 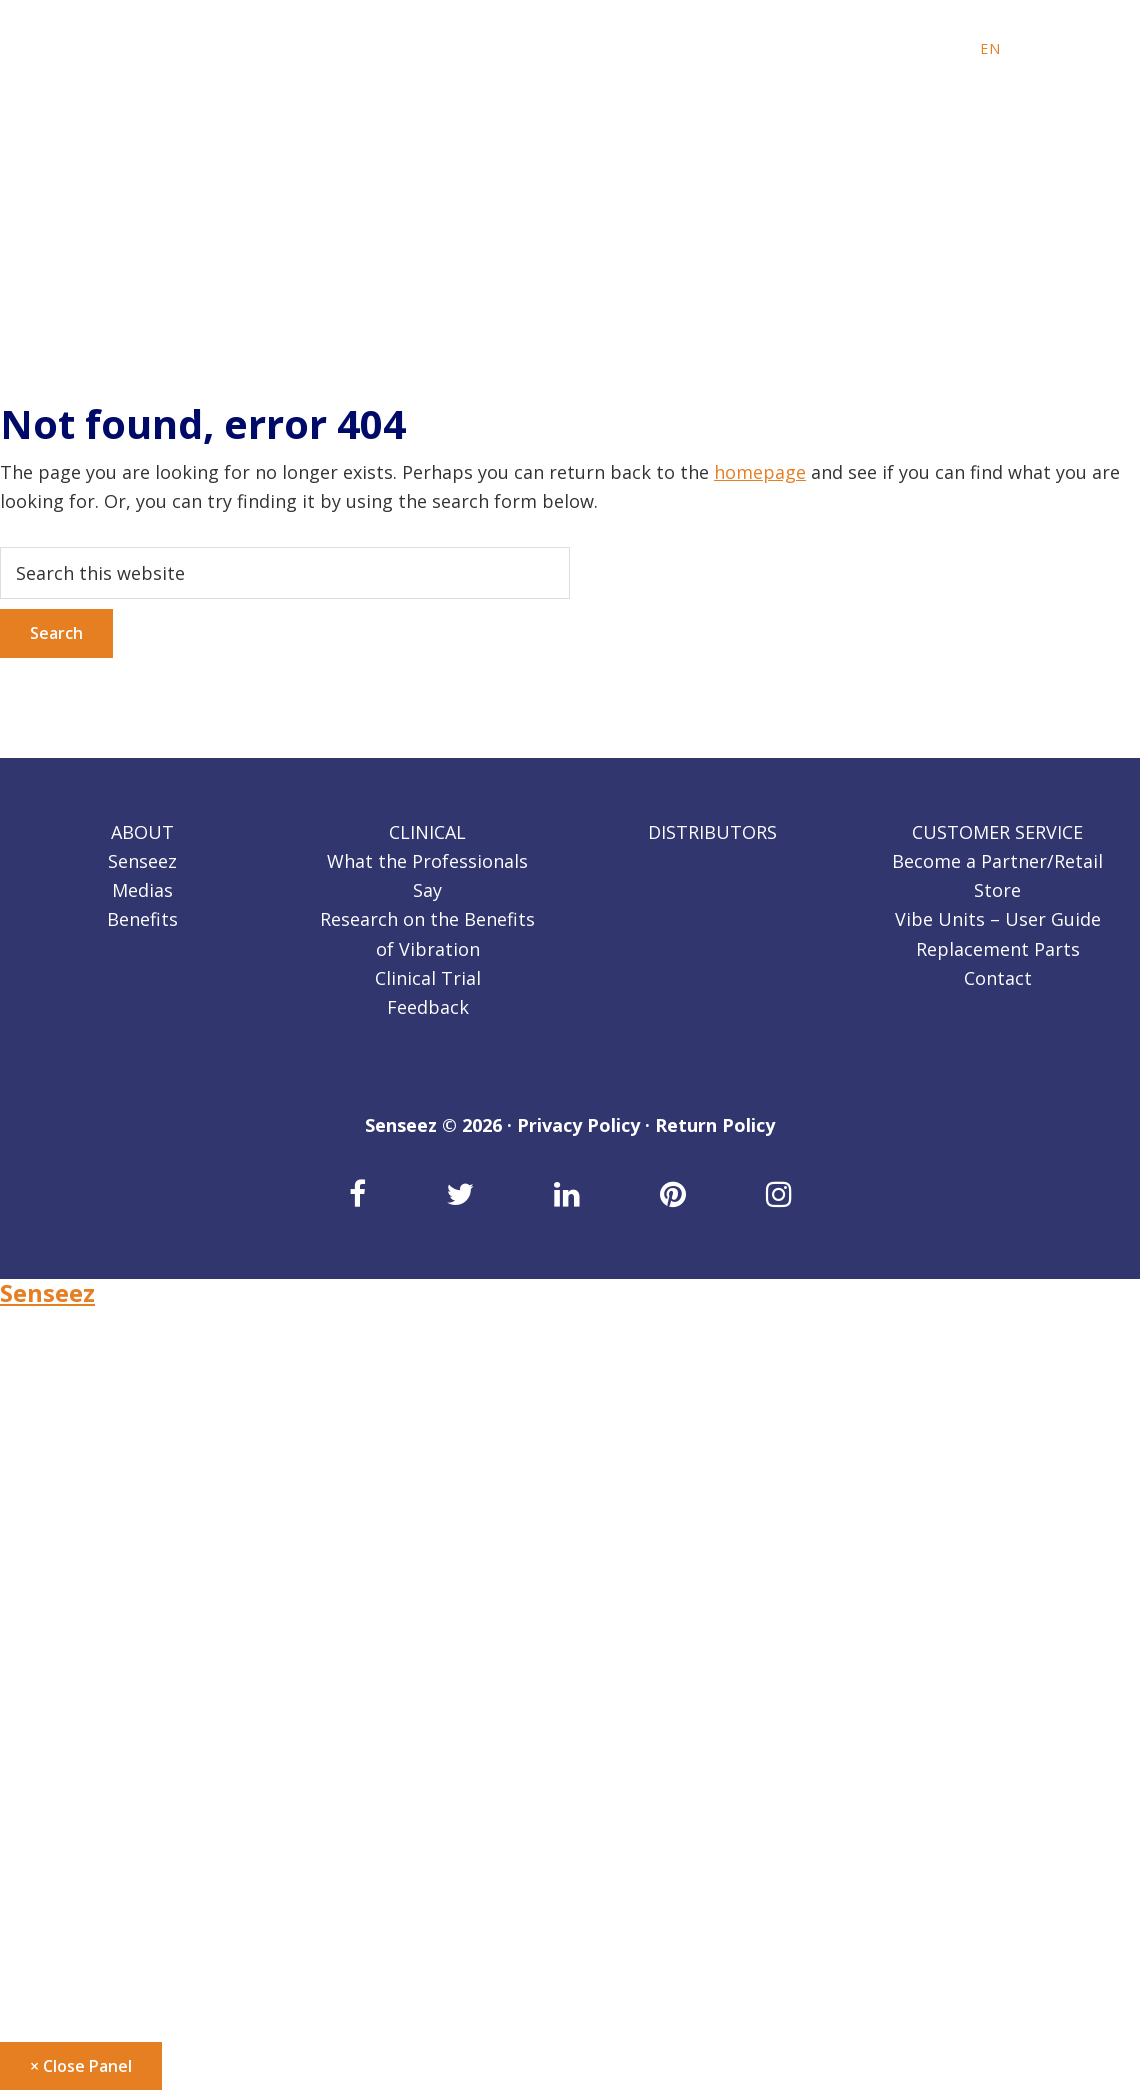 What do you see at coordinates (26, 1371) in the screenshot?
I see `About` at bounding box center [26, 1371].